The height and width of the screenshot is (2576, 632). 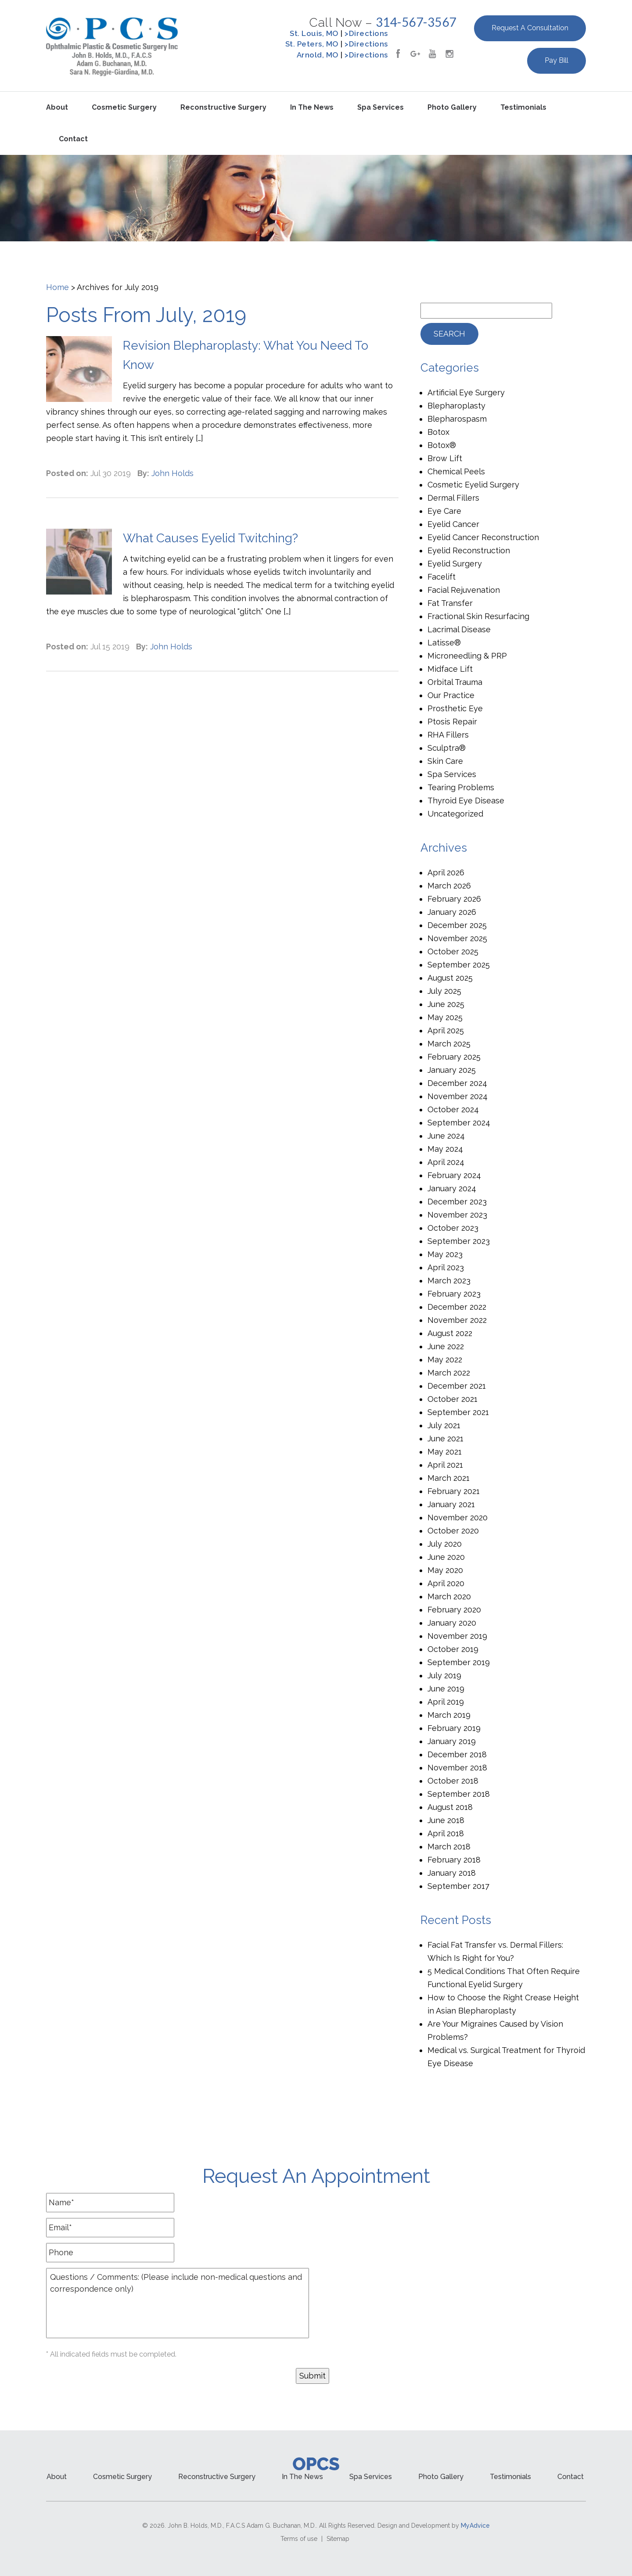 I want to click on December 2024, so click(x=457, y=1083).